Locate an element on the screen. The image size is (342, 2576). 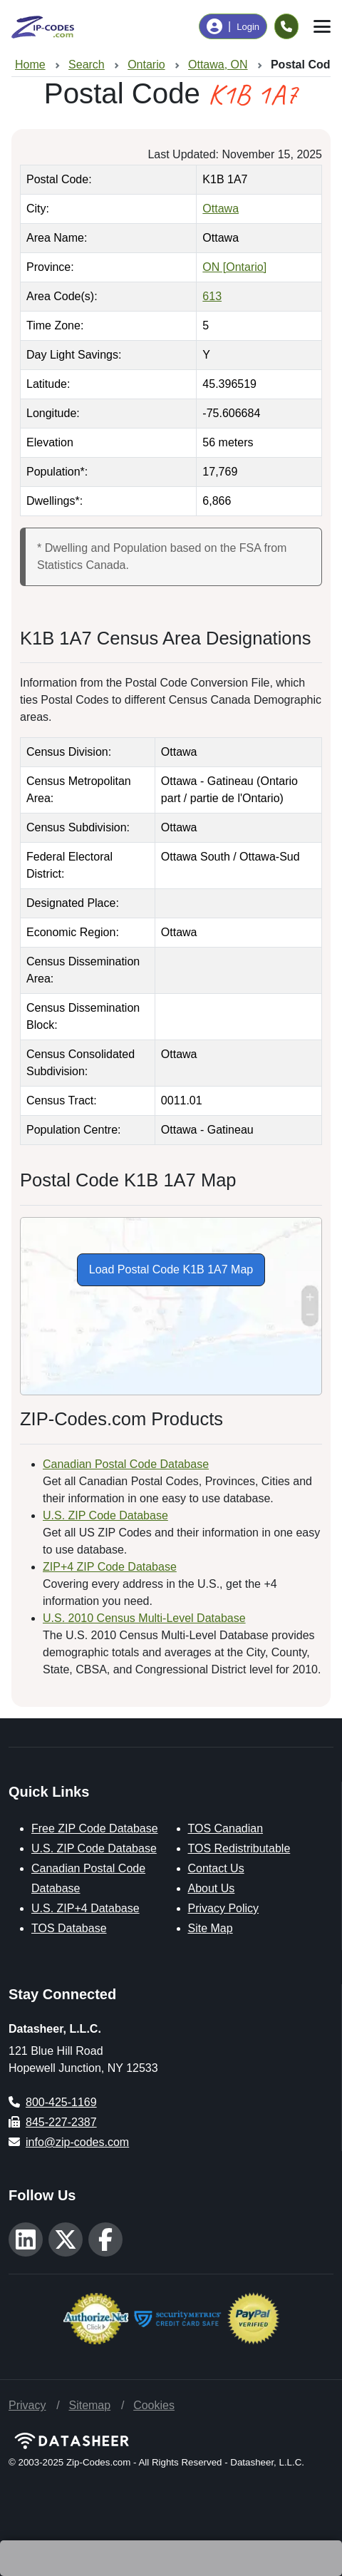
U.S. ZIP Code Database is located at coordinates (105, 1515).